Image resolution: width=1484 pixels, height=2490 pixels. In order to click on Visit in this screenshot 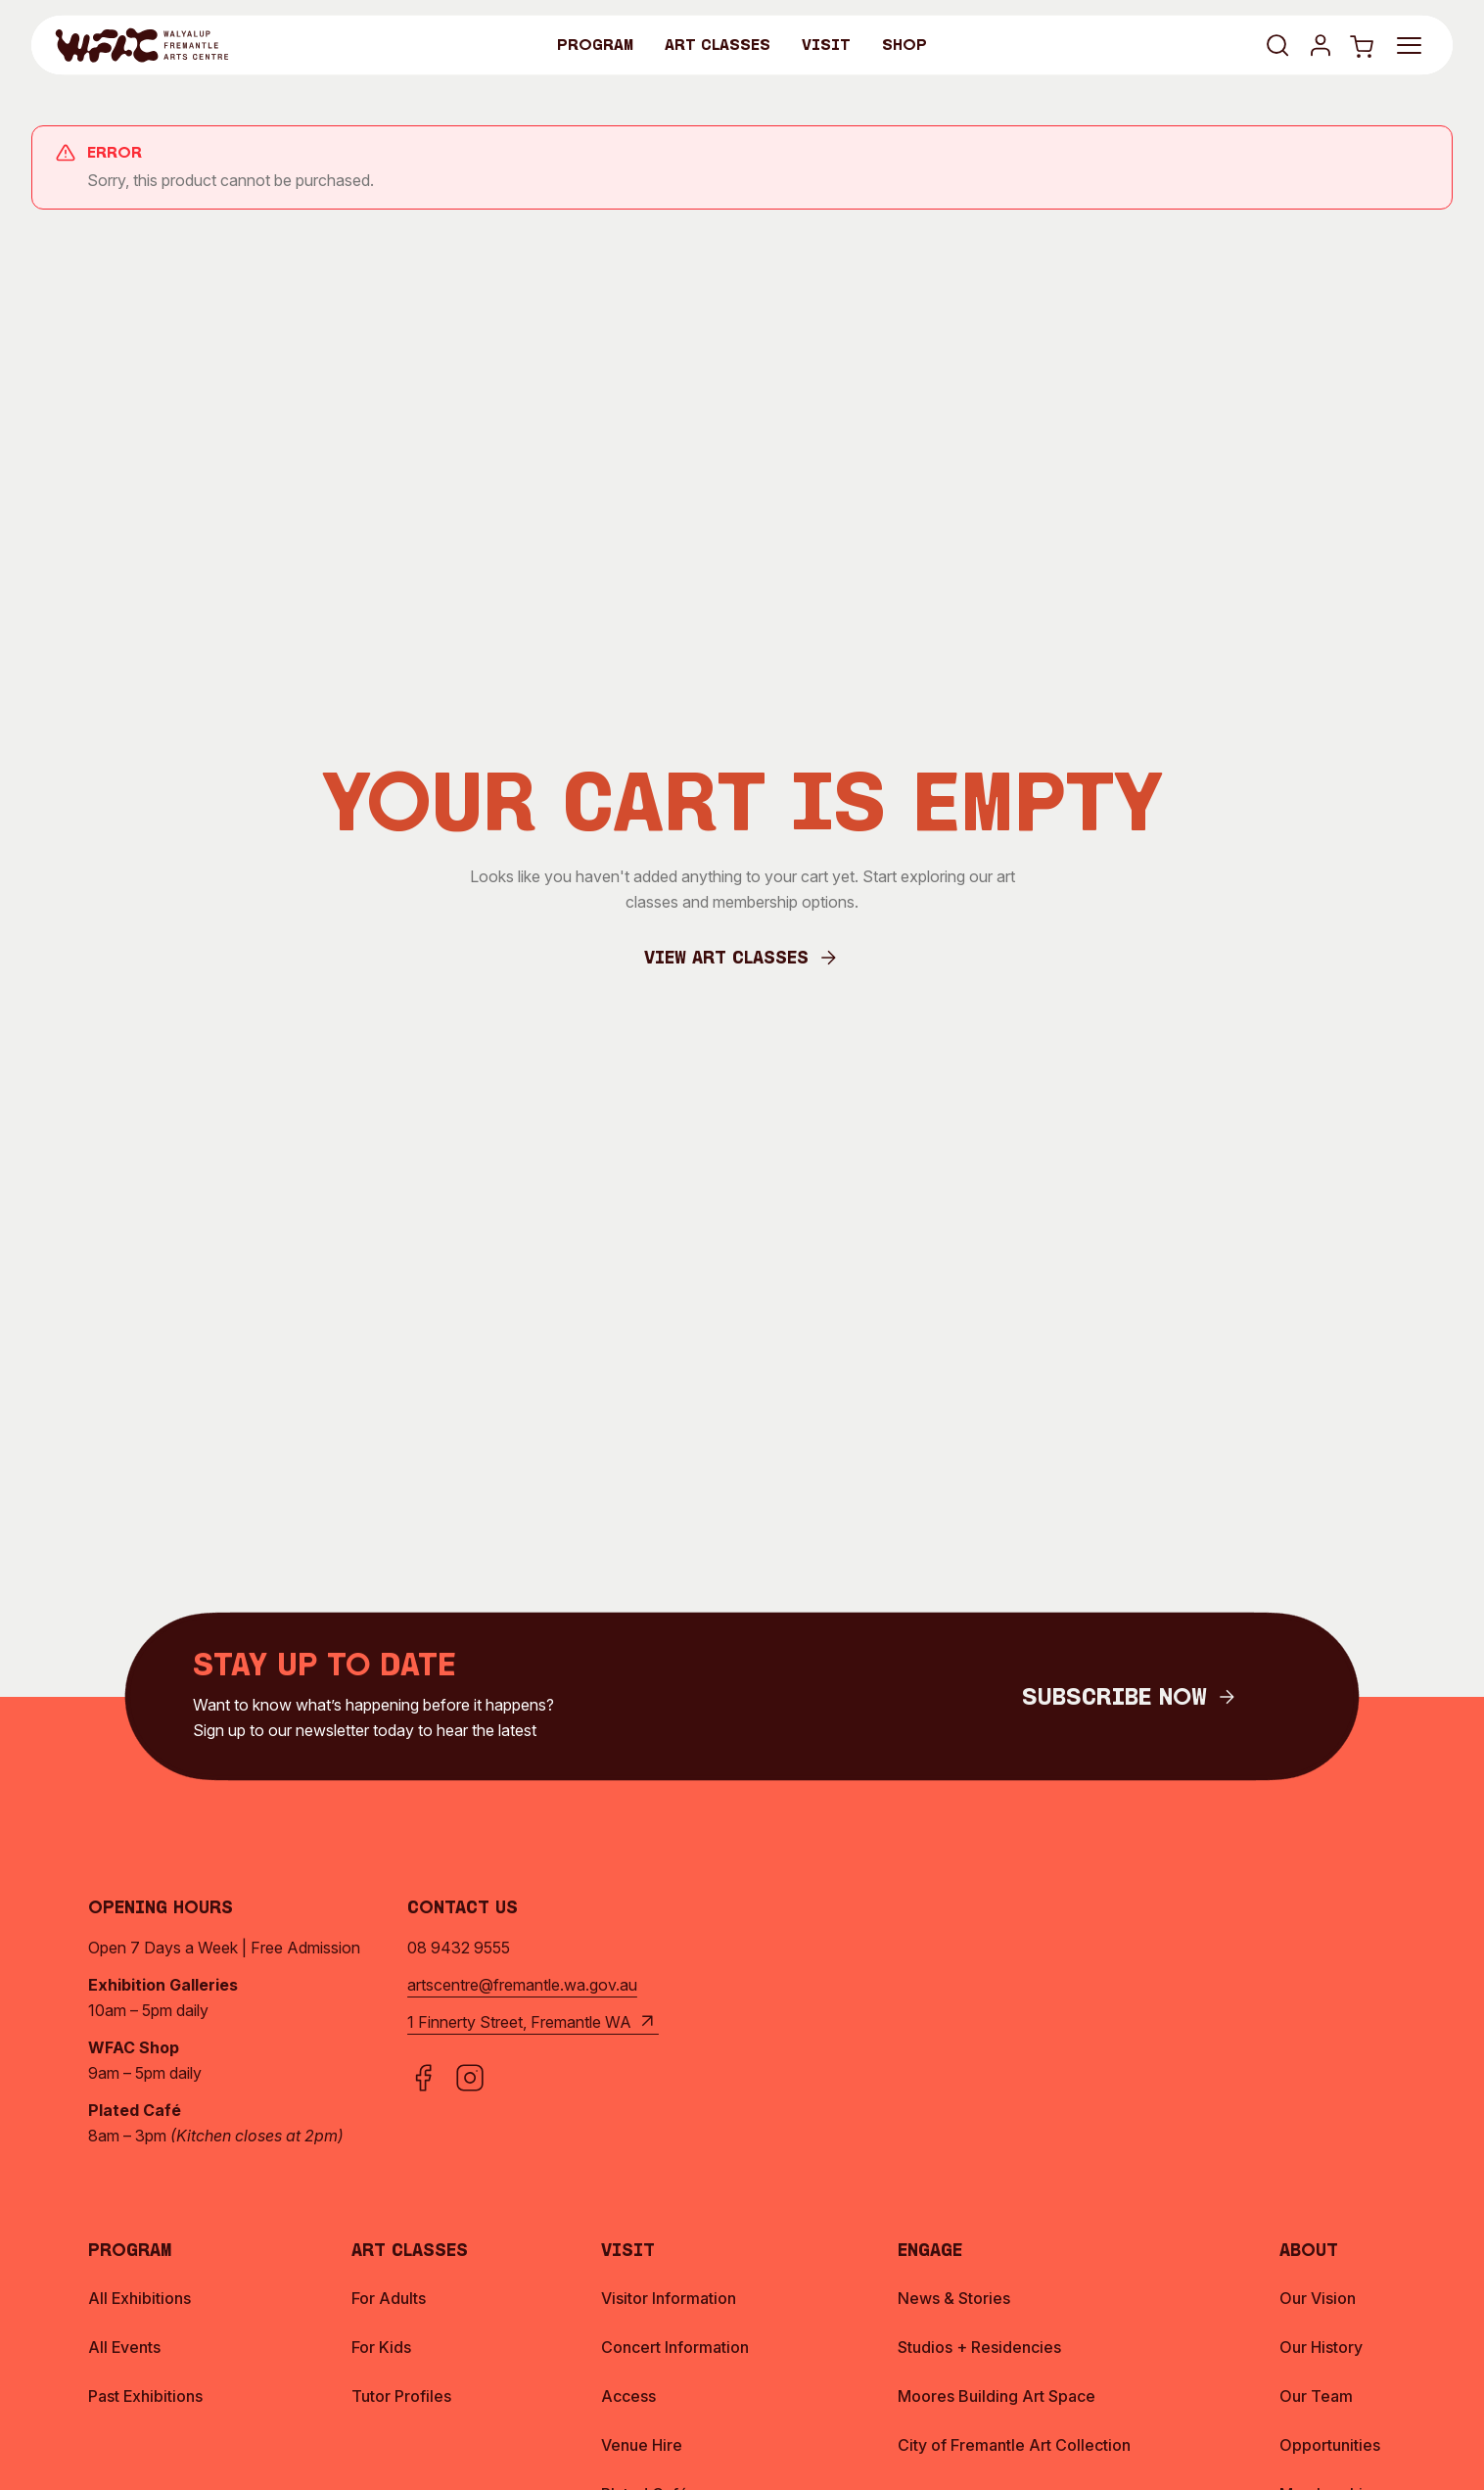, I will do `click(826, 46)`.